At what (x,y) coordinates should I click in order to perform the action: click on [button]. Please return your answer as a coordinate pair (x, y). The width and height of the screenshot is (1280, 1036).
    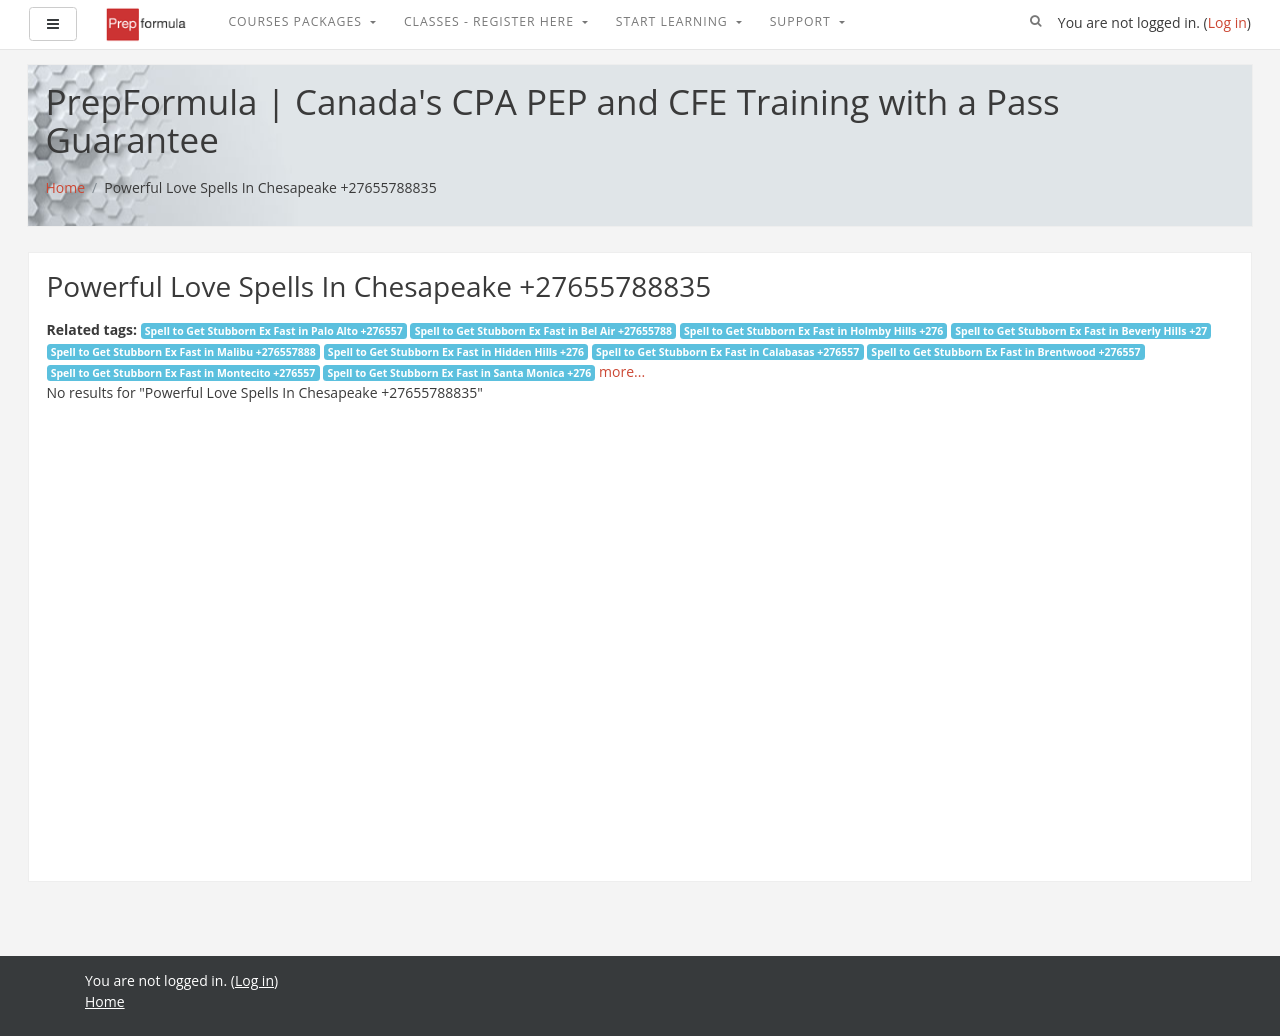
    Looking at the image, I should click on (1036, 22).